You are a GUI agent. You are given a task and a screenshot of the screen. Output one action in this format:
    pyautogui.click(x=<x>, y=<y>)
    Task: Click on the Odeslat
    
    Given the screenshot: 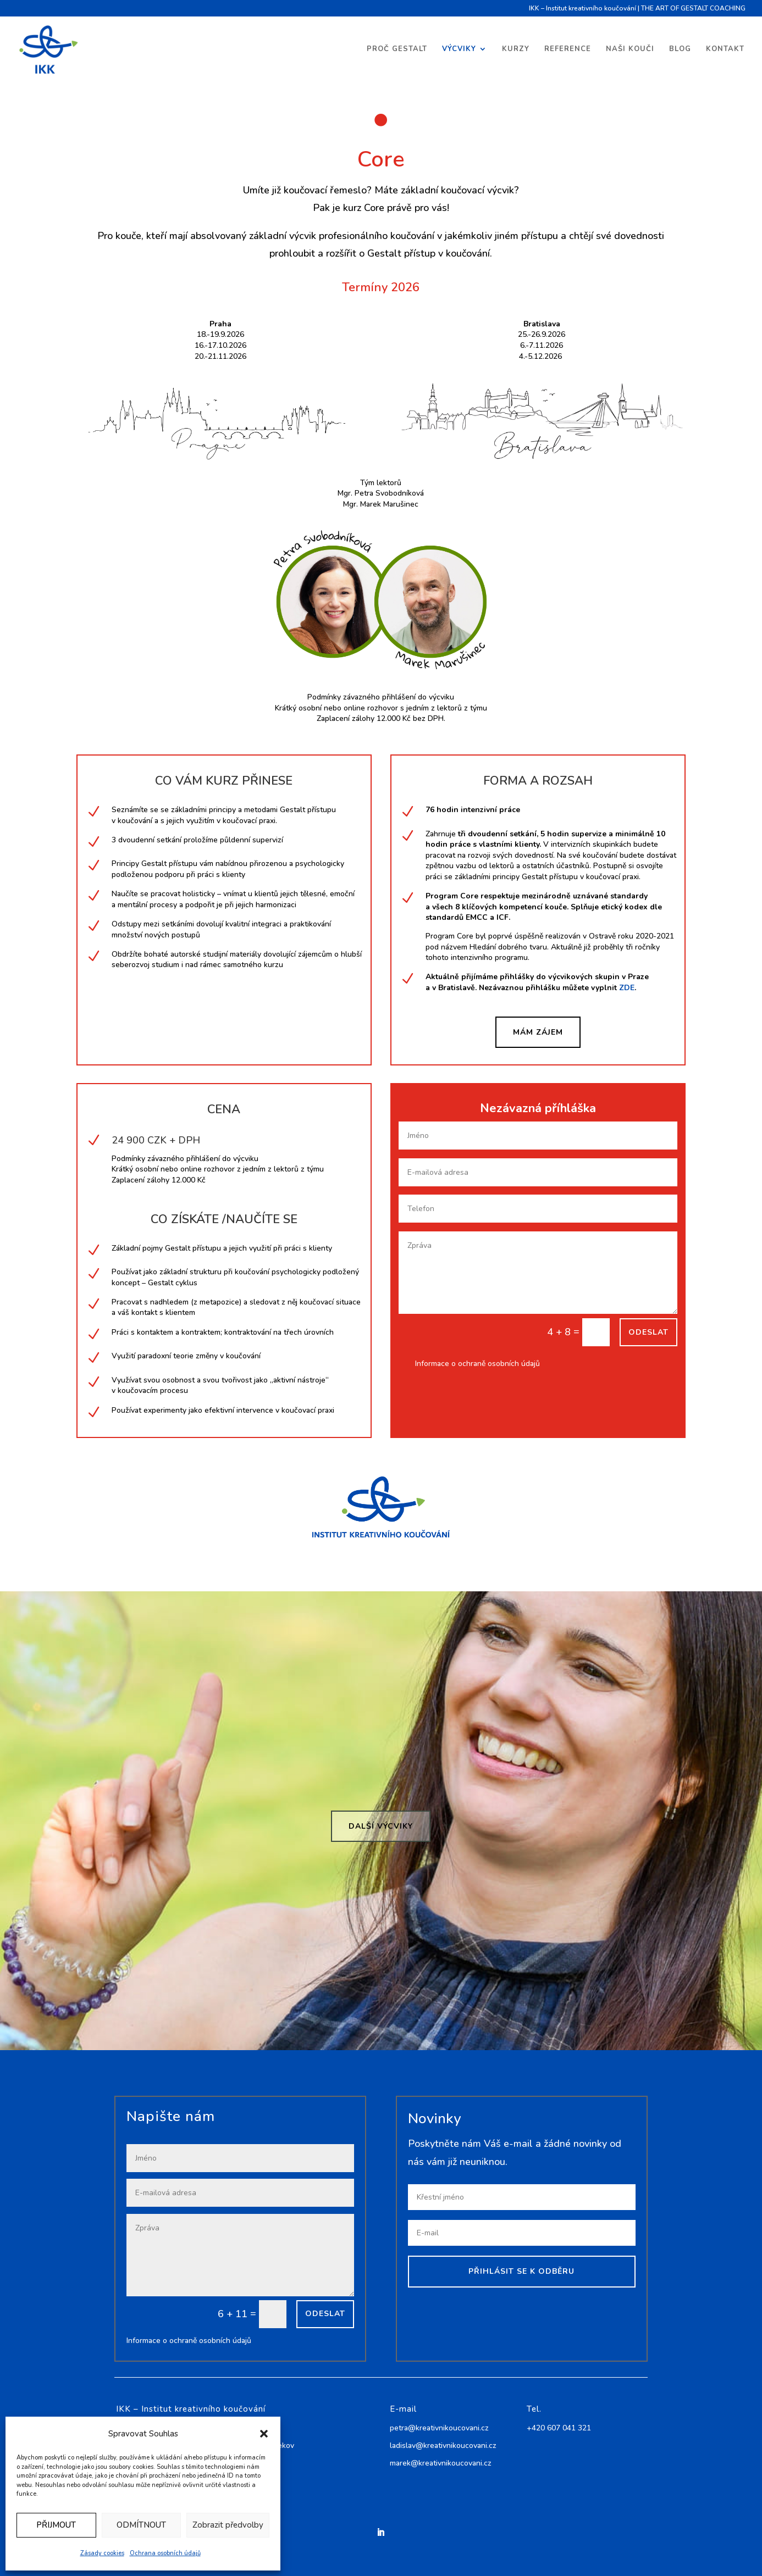 What is the action you would take?
    pyautogui.click(x=648, y=1332)
    